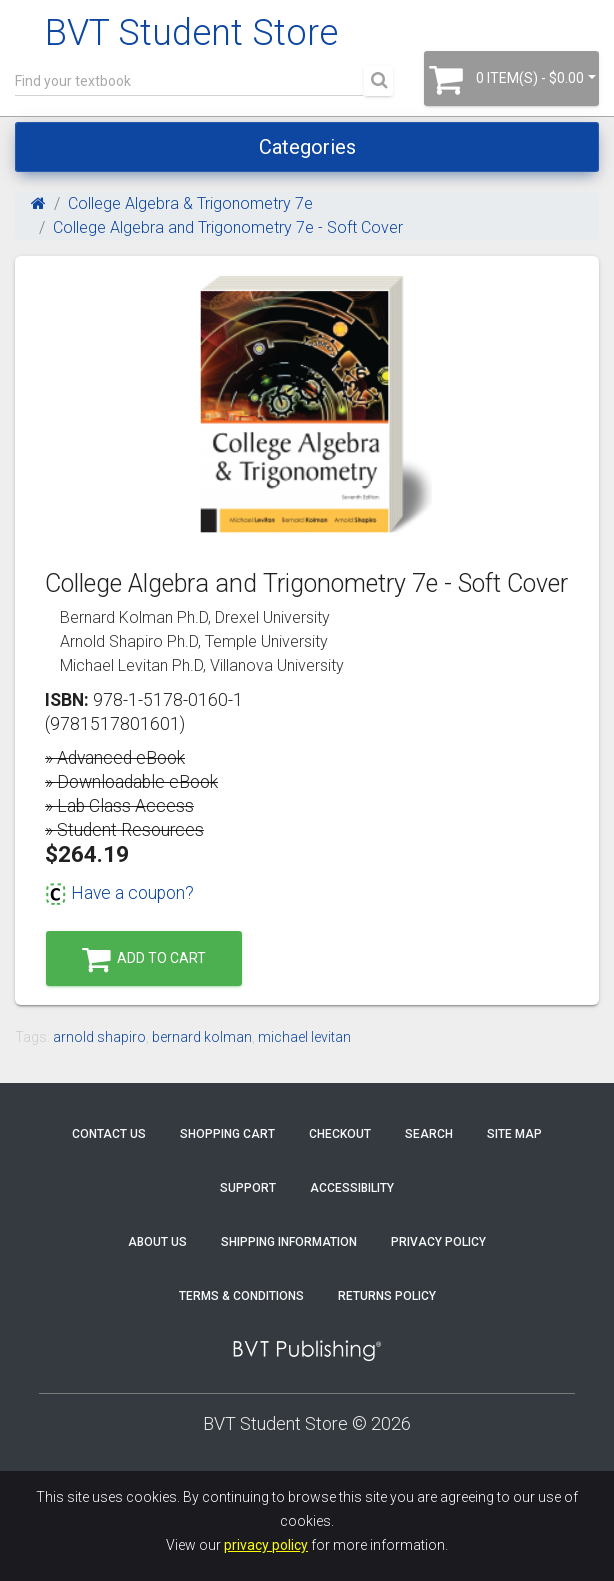 The height and width of the screenshot is (1581, 614). I want to click on arnold shapiro, so click(99, 1037).